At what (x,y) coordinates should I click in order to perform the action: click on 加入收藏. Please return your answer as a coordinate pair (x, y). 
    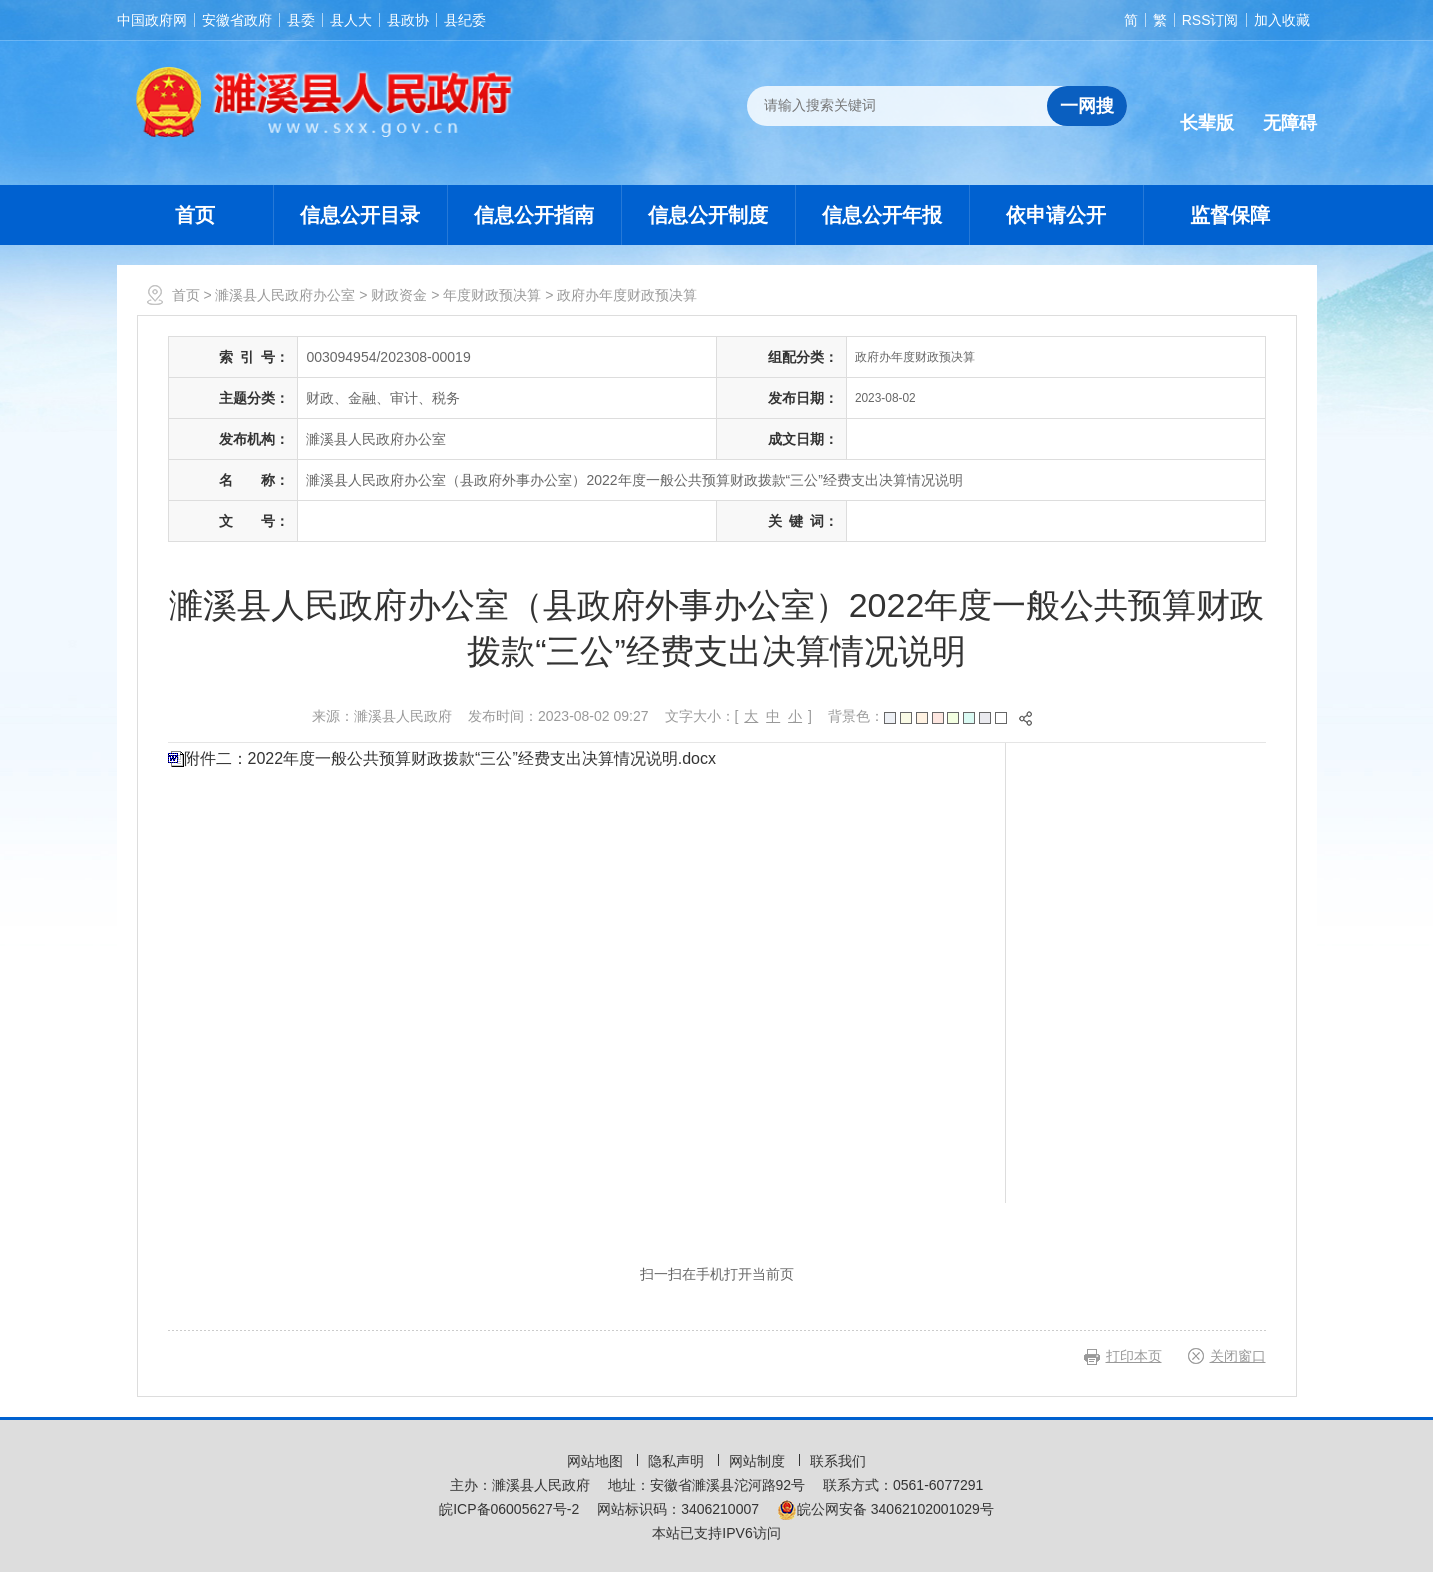
    Looking at the image, I should click on (1282, 20).